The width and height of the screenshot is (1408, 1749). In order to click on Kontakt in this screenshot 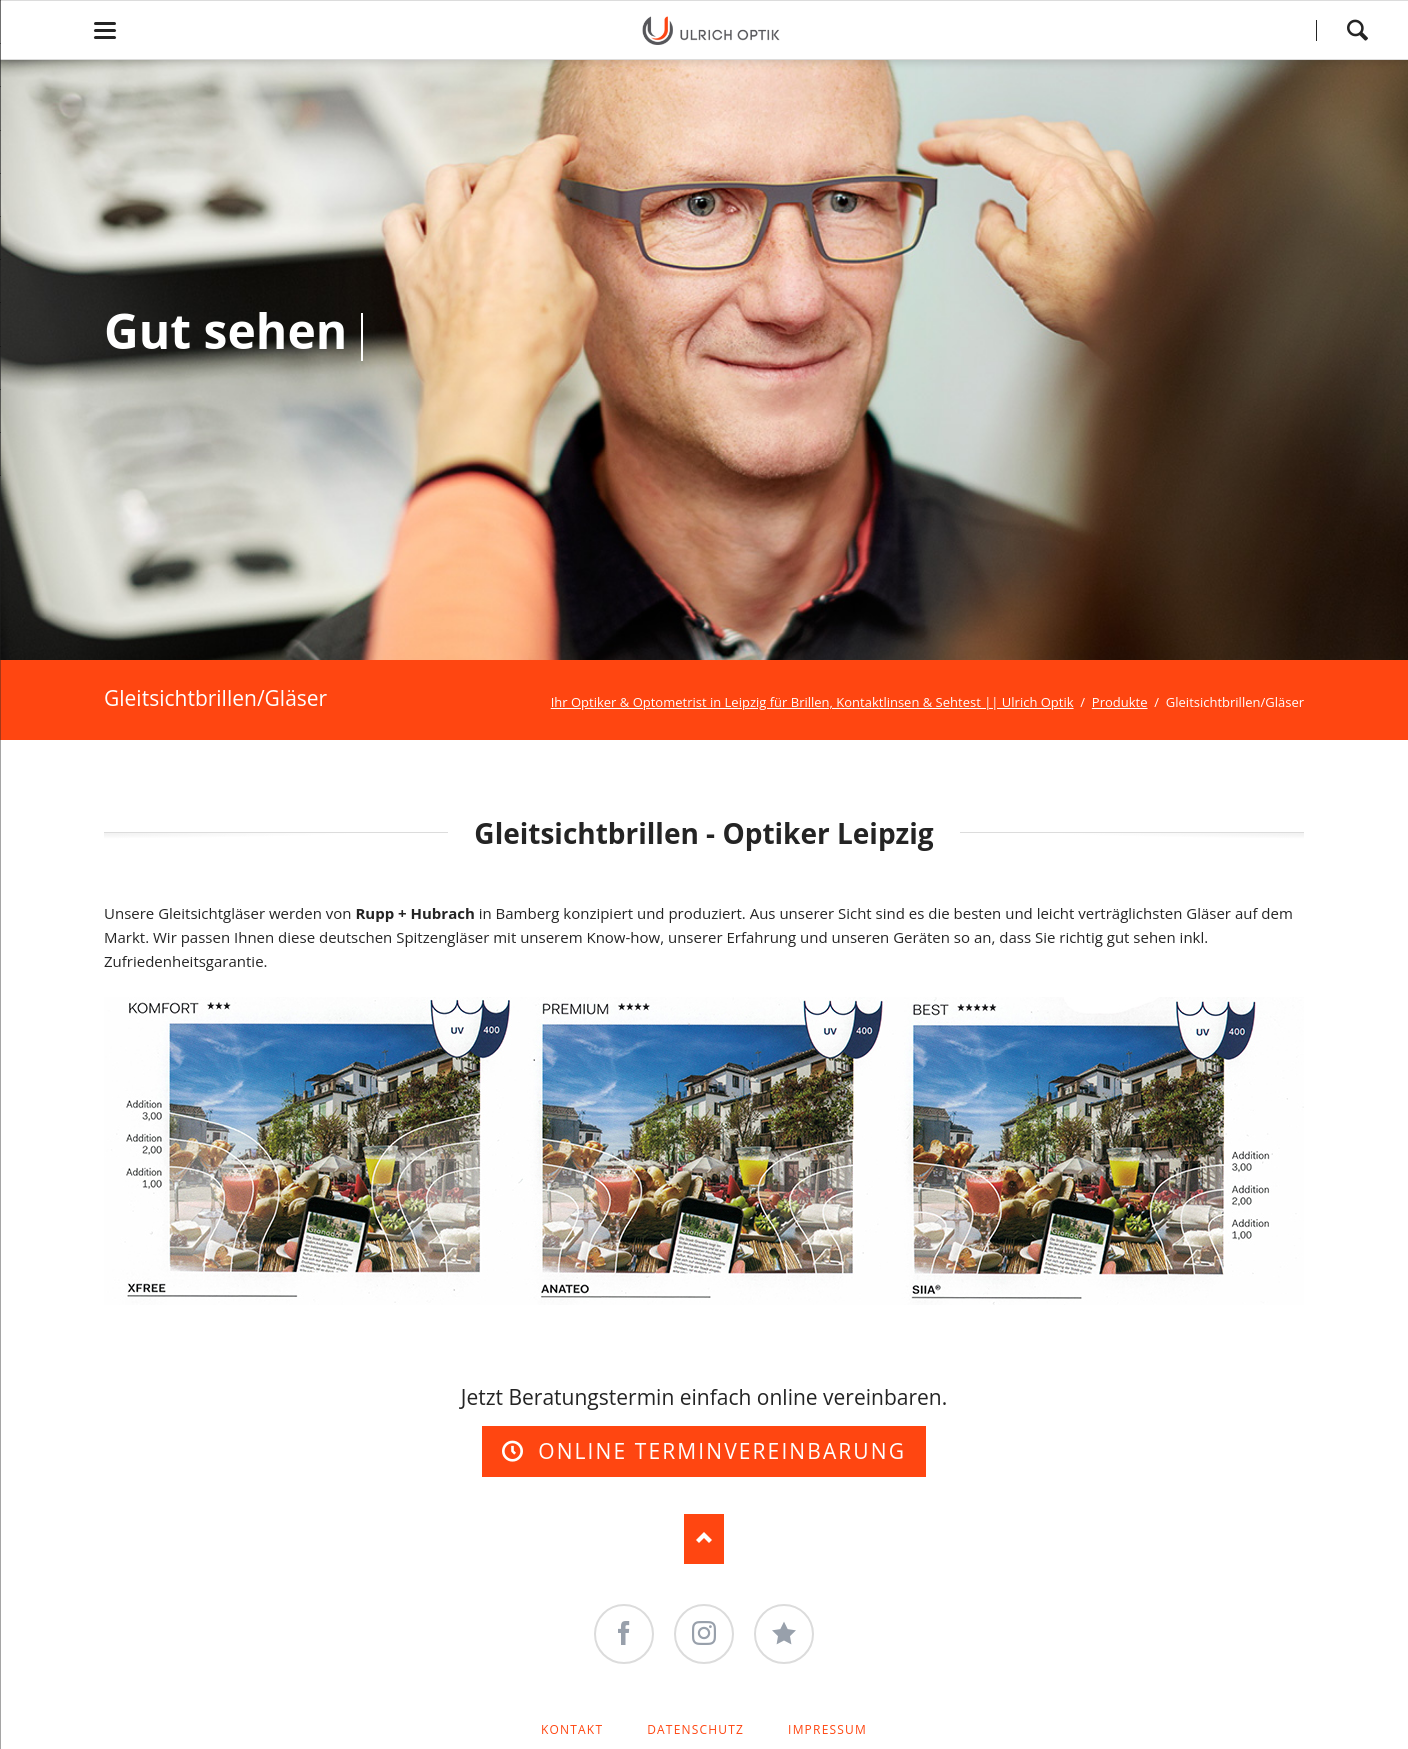, I will do `click(572, 1729)`.